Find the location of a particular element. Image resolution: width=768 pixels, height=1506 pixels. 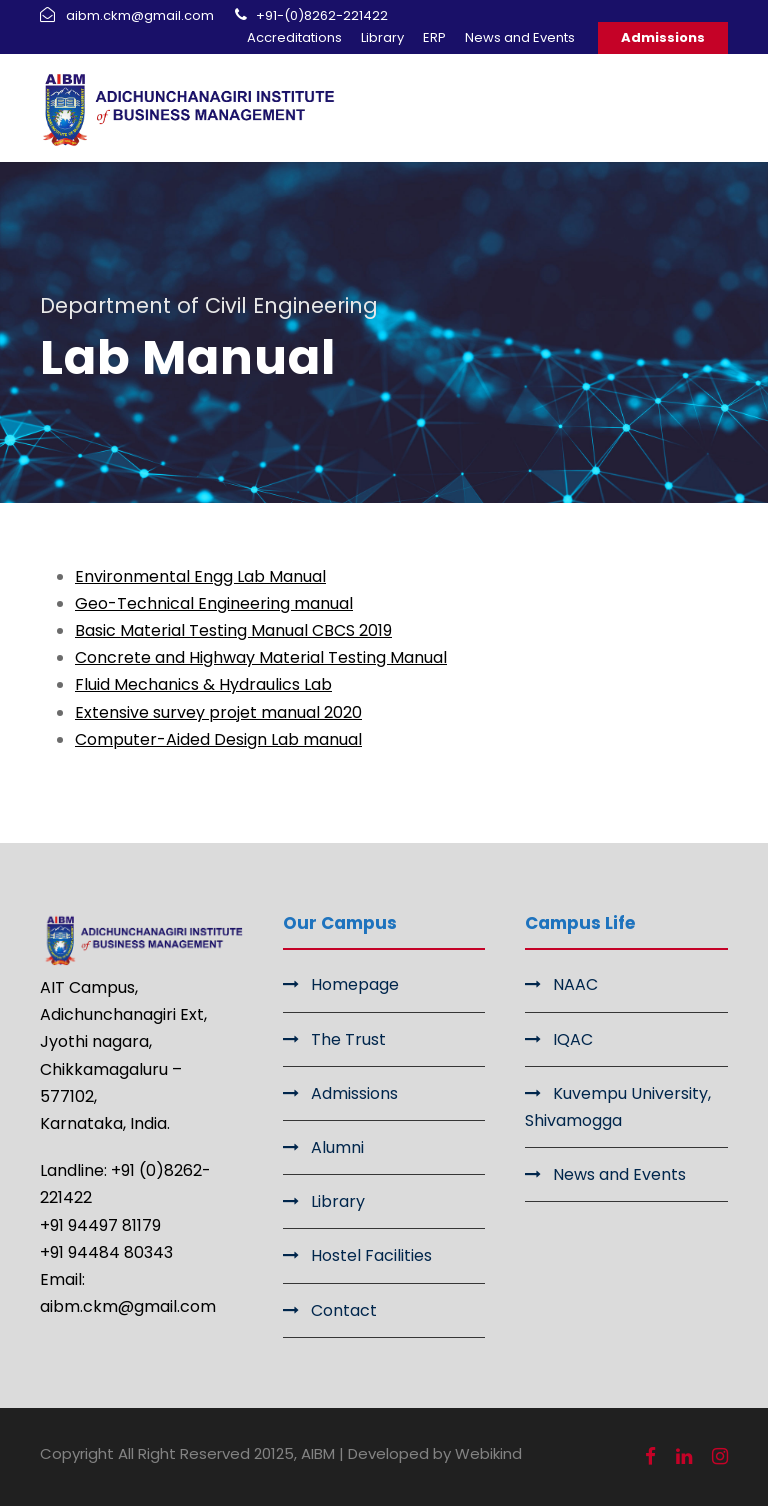

IQAC is located at coordinates (573, 1039).